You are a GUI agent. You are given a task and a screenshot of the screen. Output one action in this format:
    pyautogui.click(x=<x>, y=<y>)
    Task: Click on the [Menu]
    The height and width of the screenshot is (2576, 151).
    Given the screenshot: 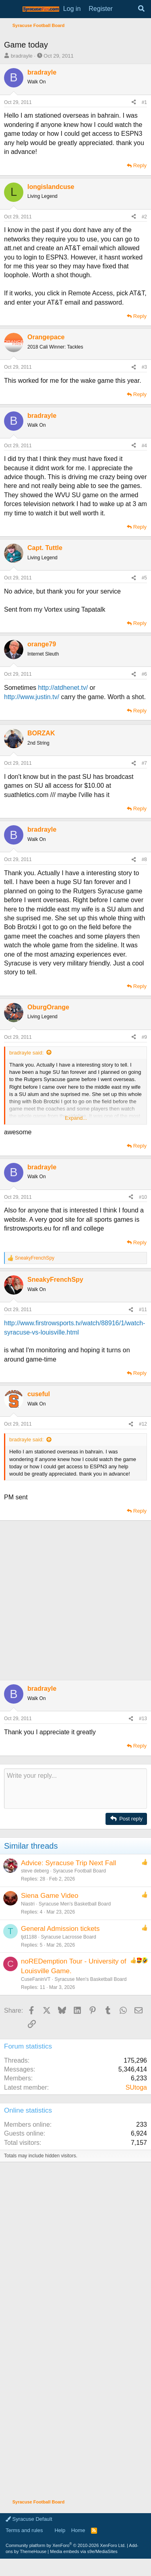 What is the action you would take?
    pyautogui.click(x=11, y=9)
    